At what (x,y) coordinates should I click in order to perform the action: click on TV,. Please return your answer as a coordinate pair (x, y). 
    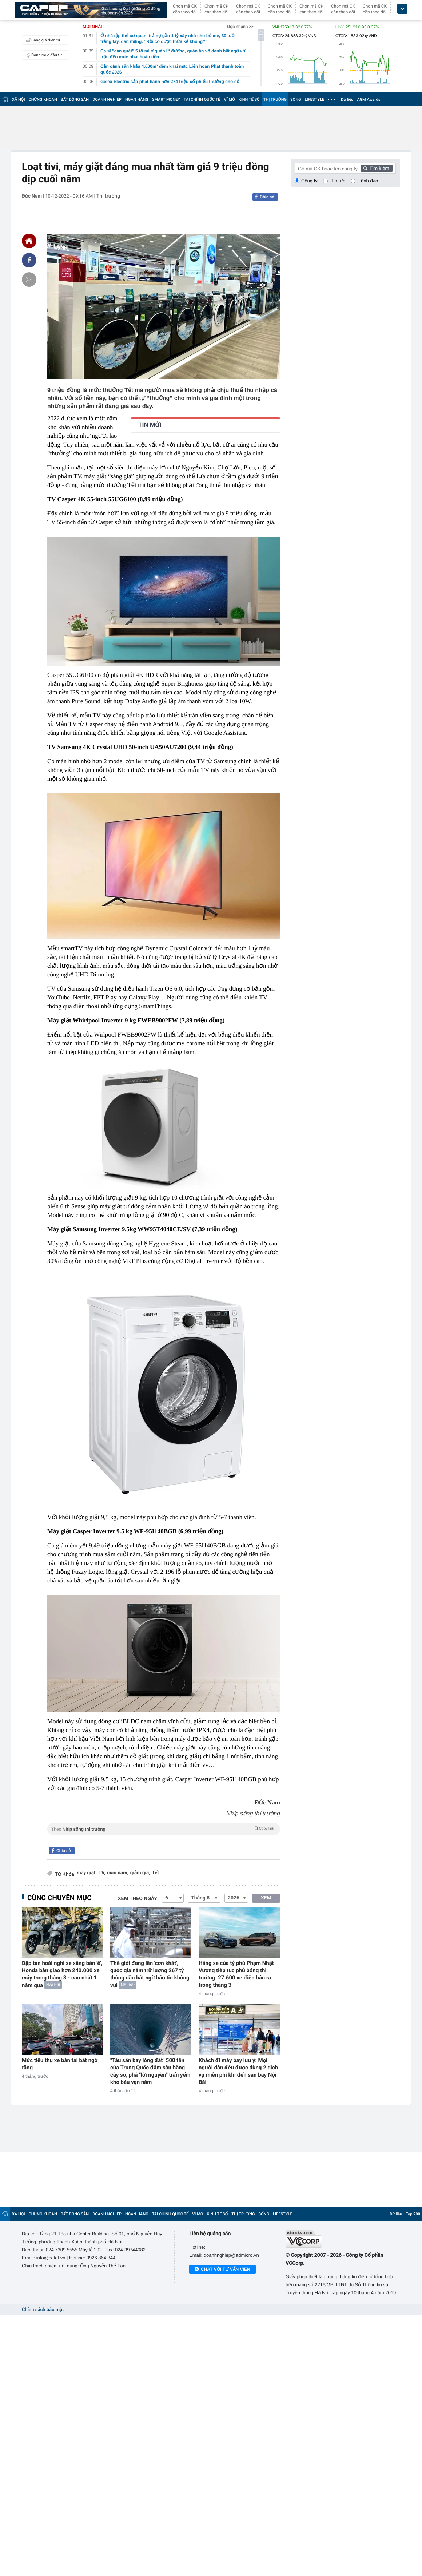
    Looking at the image, I should click on (102, 1873).